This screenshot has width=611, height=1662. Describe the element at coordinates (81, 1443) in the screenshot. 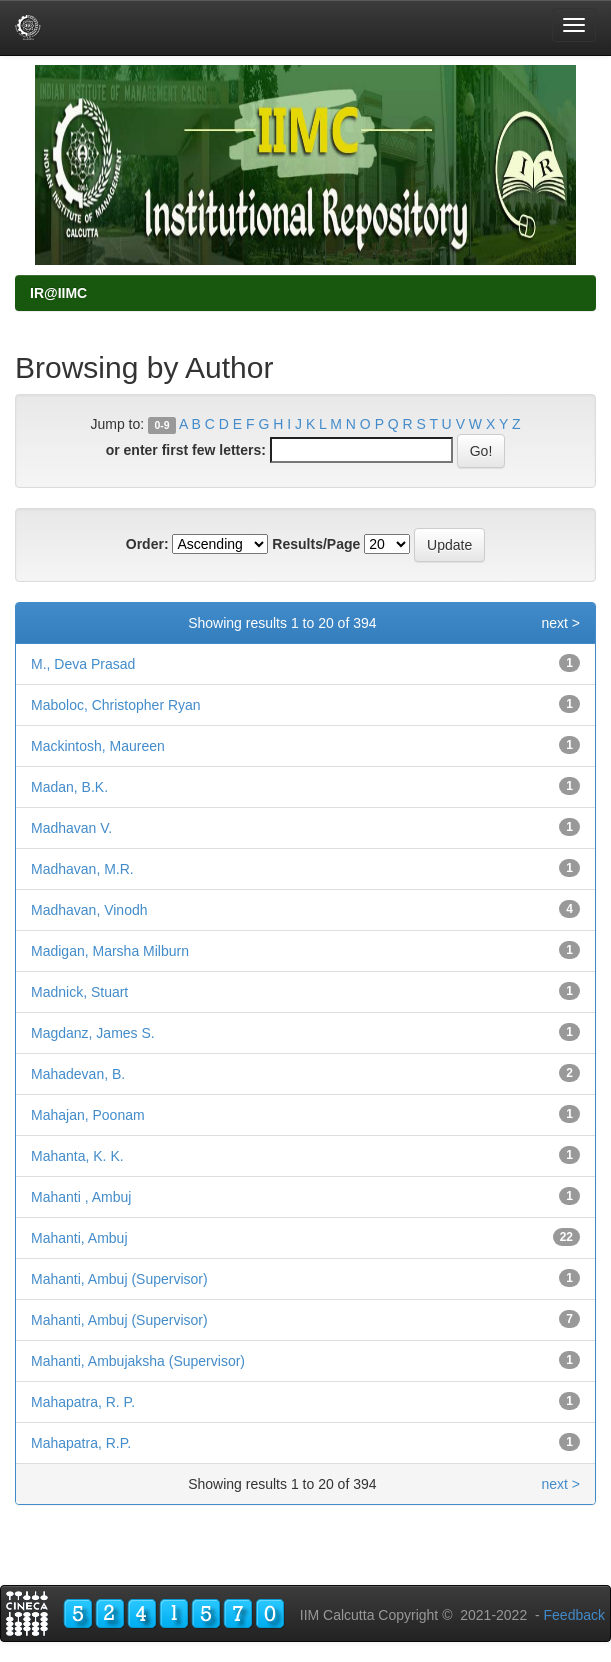

I see `Mahapatra, R.P.` at that location.